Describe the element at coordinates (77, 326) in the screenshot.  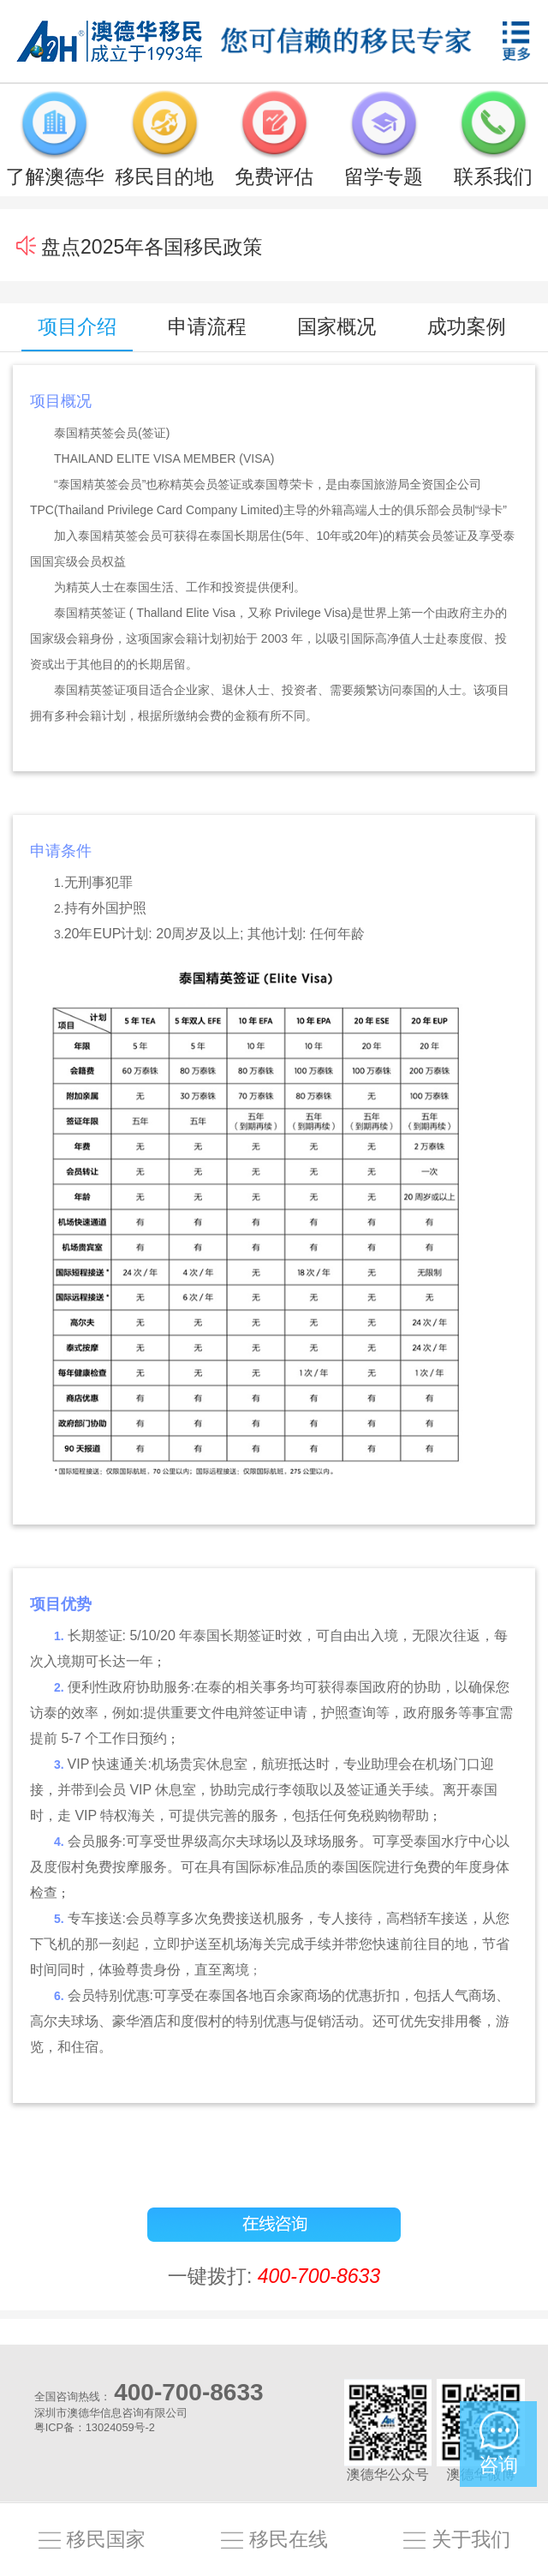
I see `项目介绍` at that location.